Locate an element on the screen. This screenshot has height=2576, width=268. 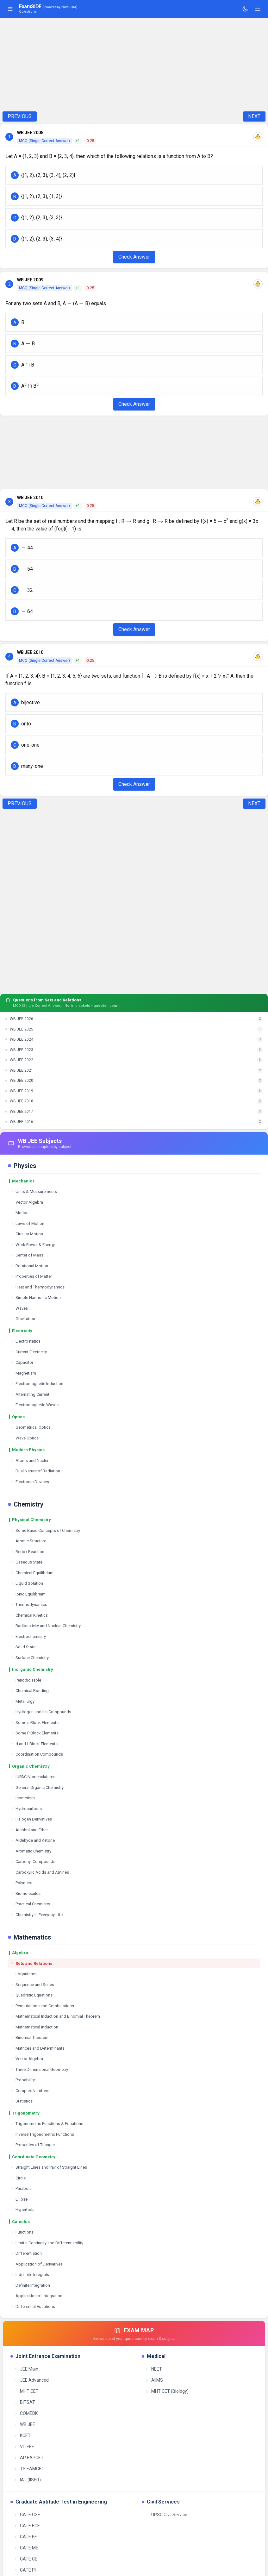
Simple Harmonic Motion is located at coordinates (35, 1297).